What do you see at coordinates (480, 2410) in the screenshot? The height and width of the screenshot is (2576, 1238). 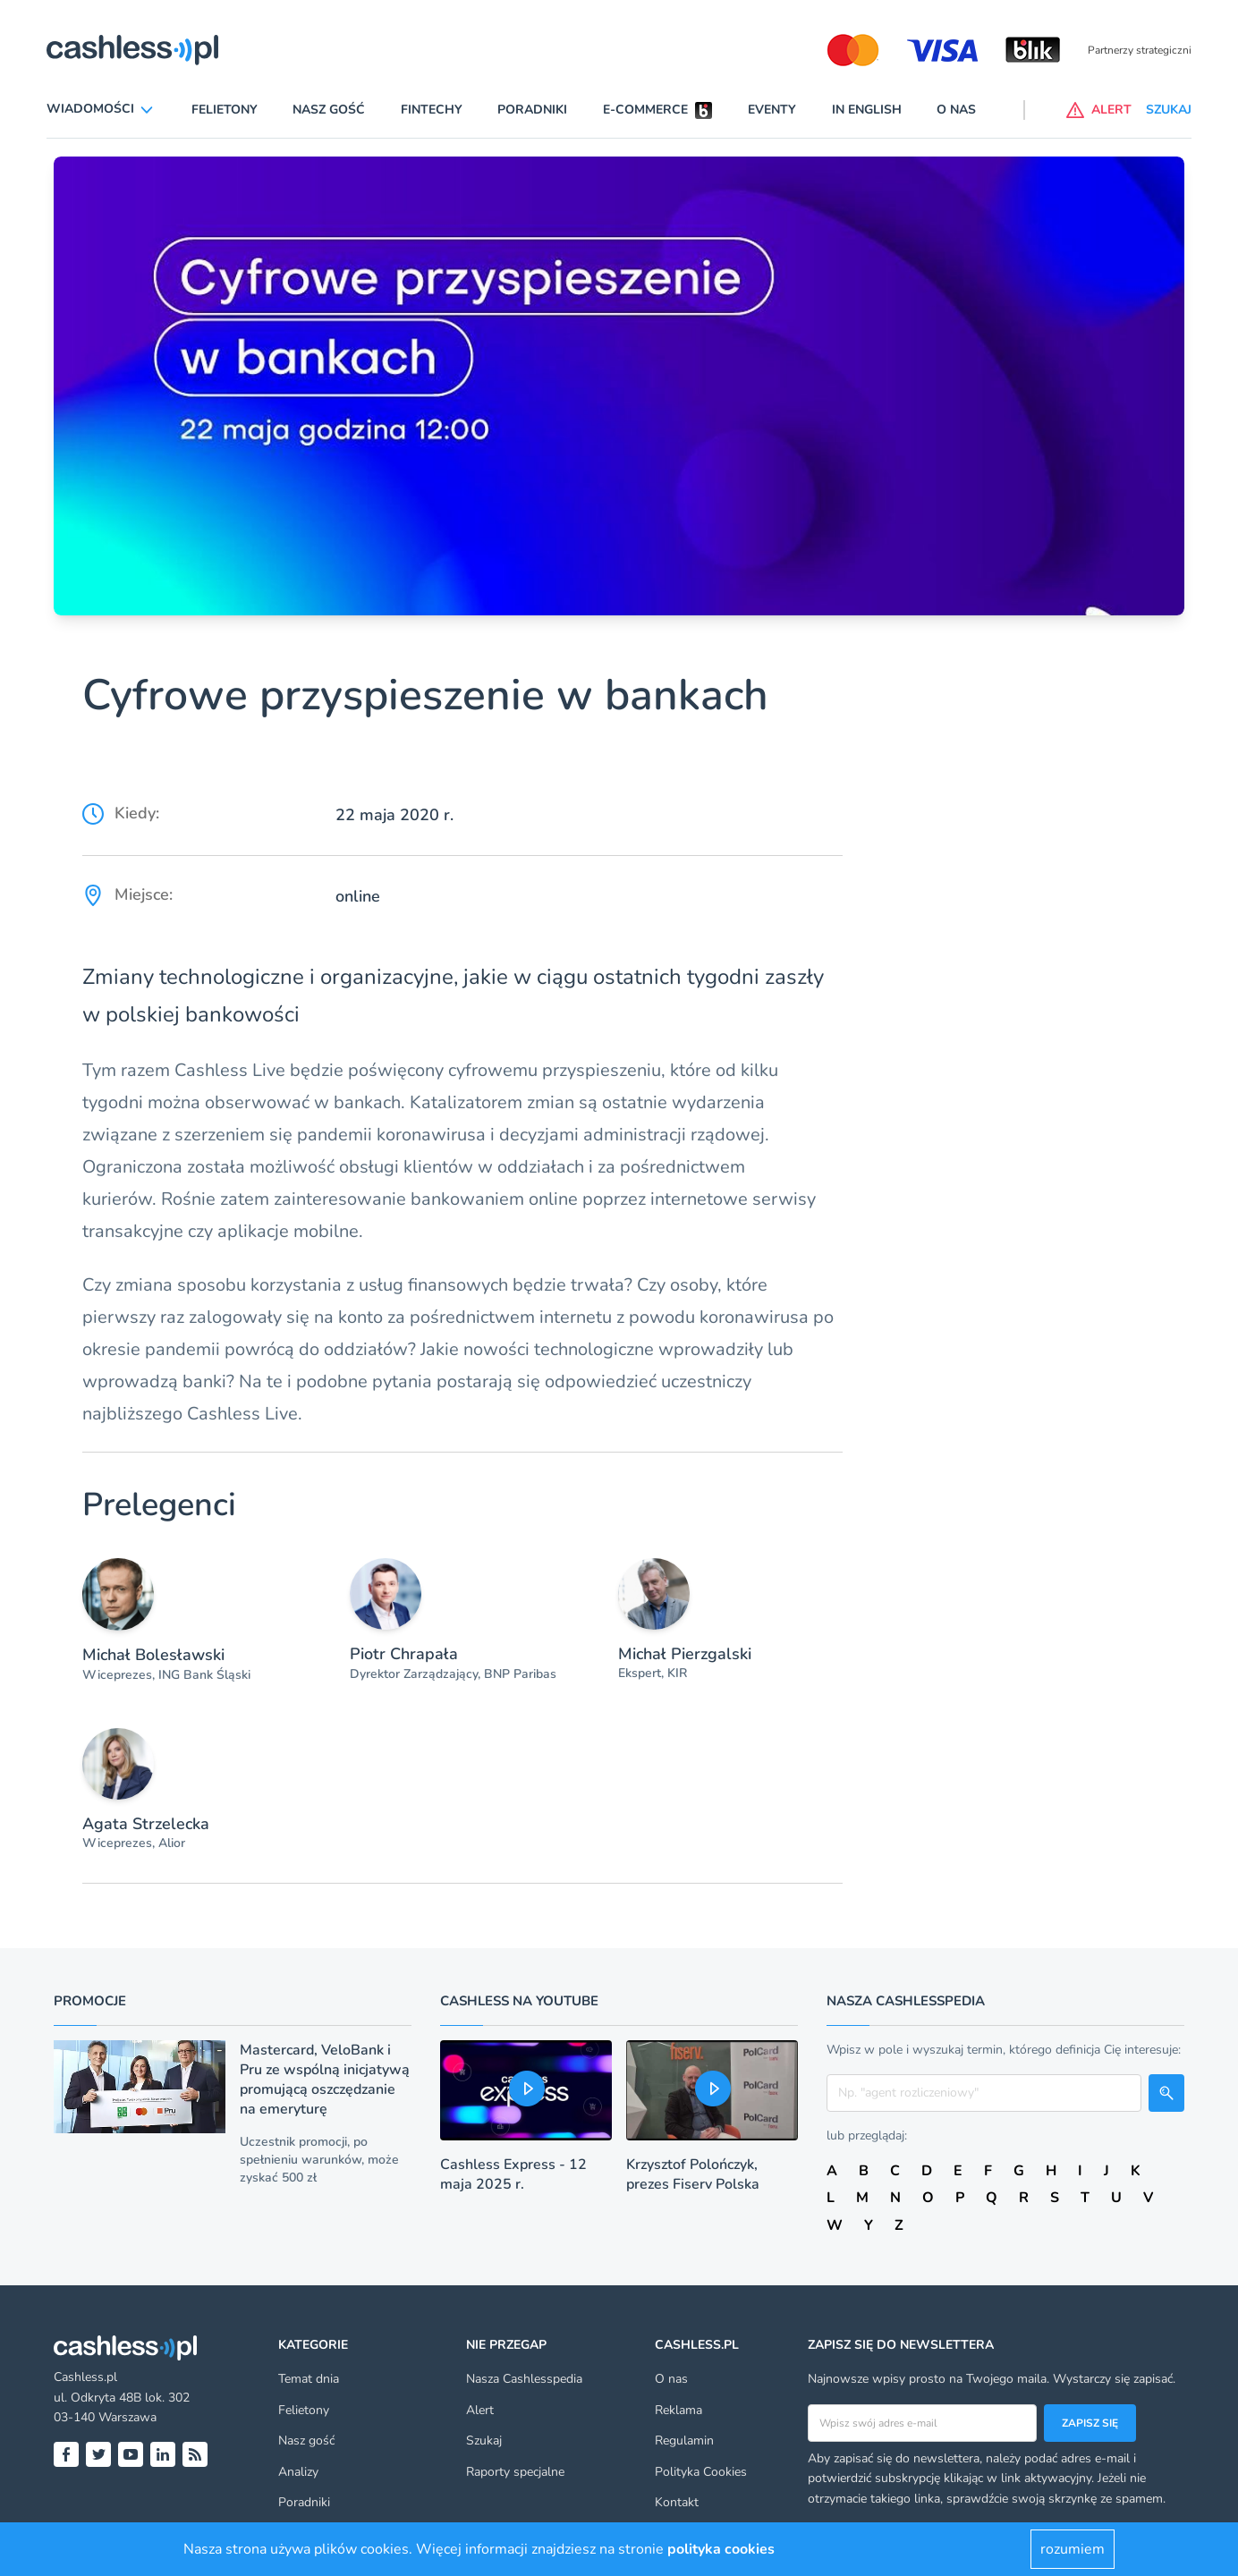 I see `Alert` at bounding box center [480, 2410].